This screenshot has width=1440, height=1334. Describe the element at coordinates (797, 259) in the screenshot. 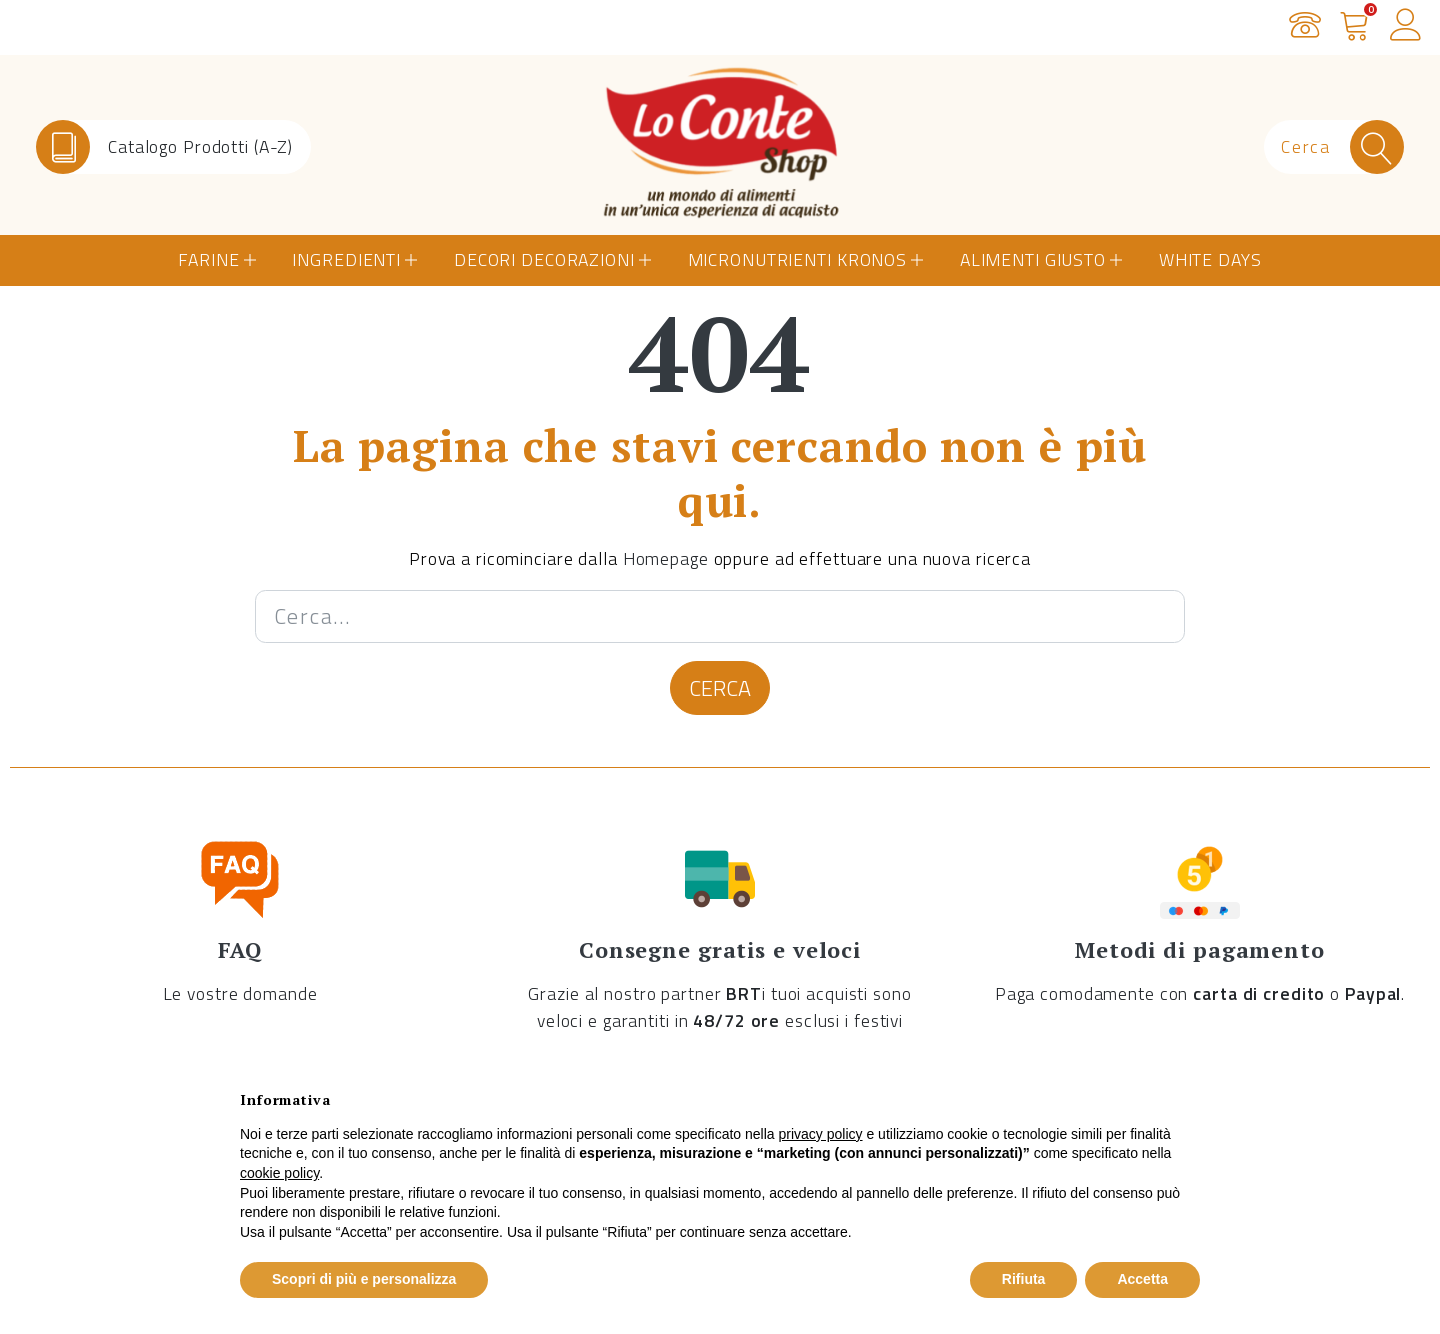

I see `Micronutrienti Kronos` at that location.